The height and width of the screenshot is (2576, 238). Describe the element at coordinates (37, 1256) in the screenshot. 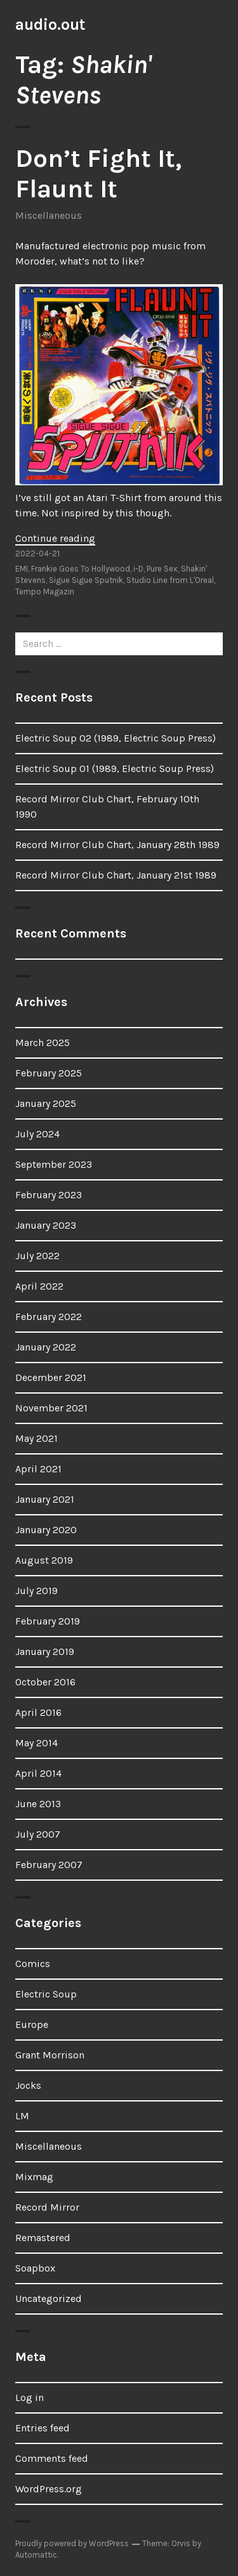

I see `July 2022` at that location.